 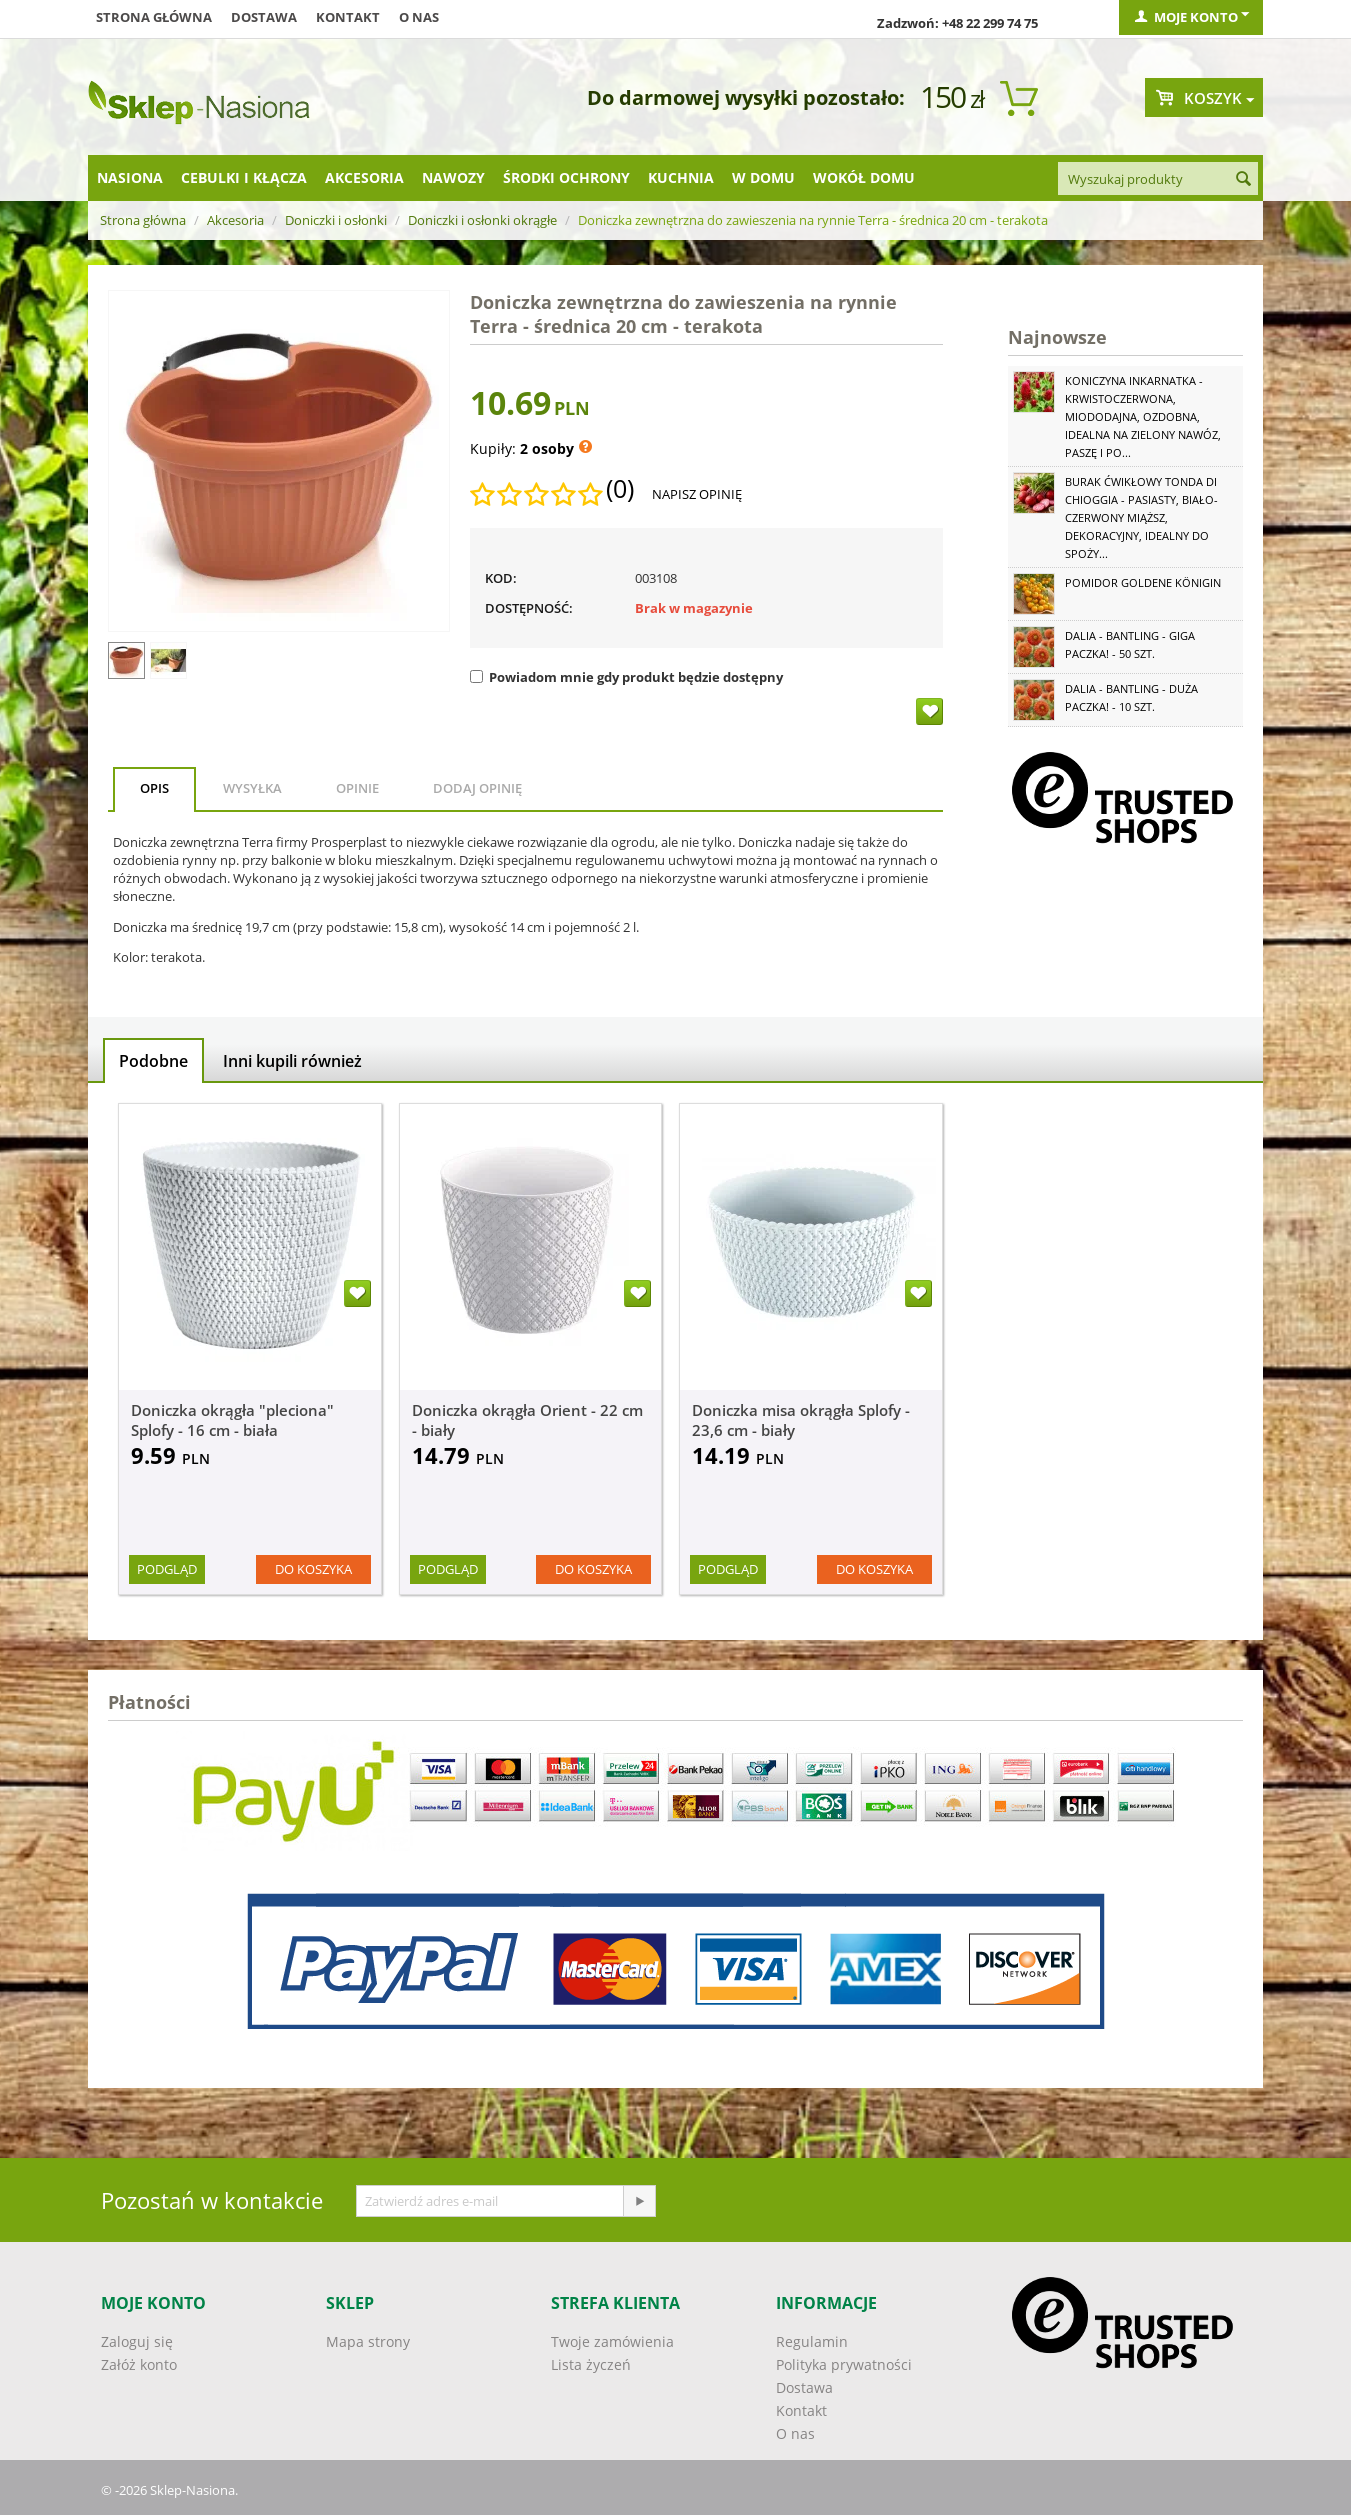 What do you see at coordinates (167, 1569) in the screenshot?
I see `Podgląd` at bounding box center [167, 1569].